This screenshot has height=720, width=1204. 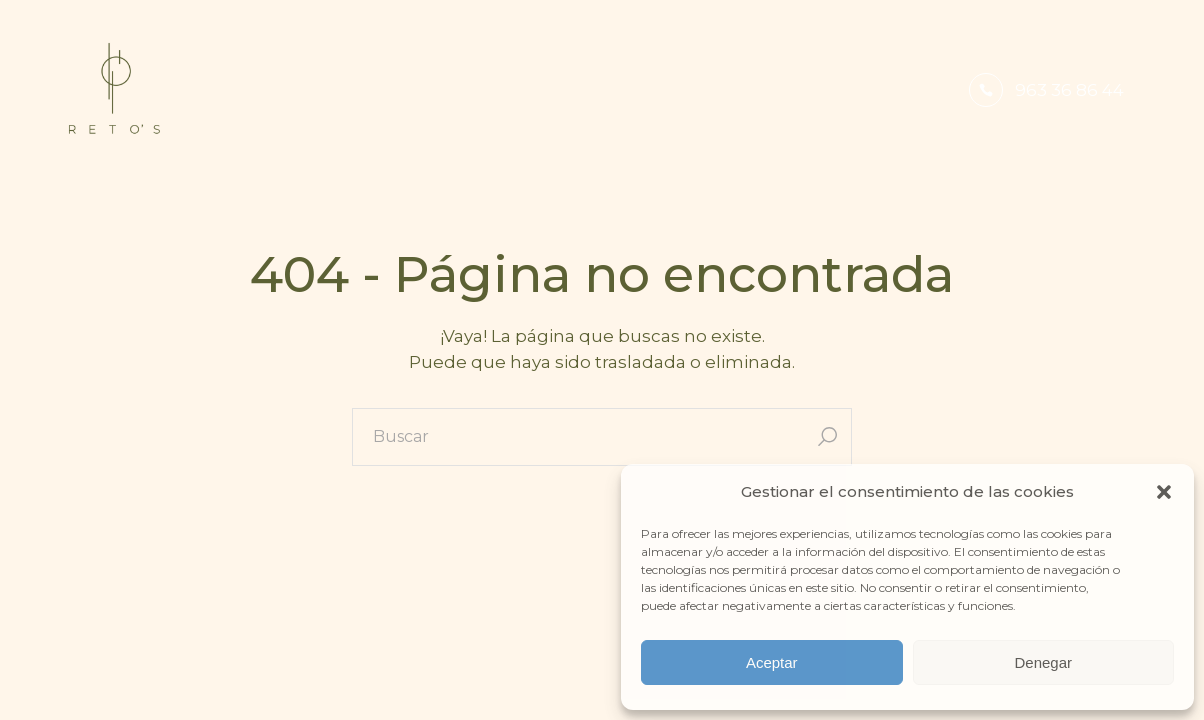 What do you see at coordinates (1043, 662) in the screenshot?
I see `Denegar` at bounding box center [1043, 662].